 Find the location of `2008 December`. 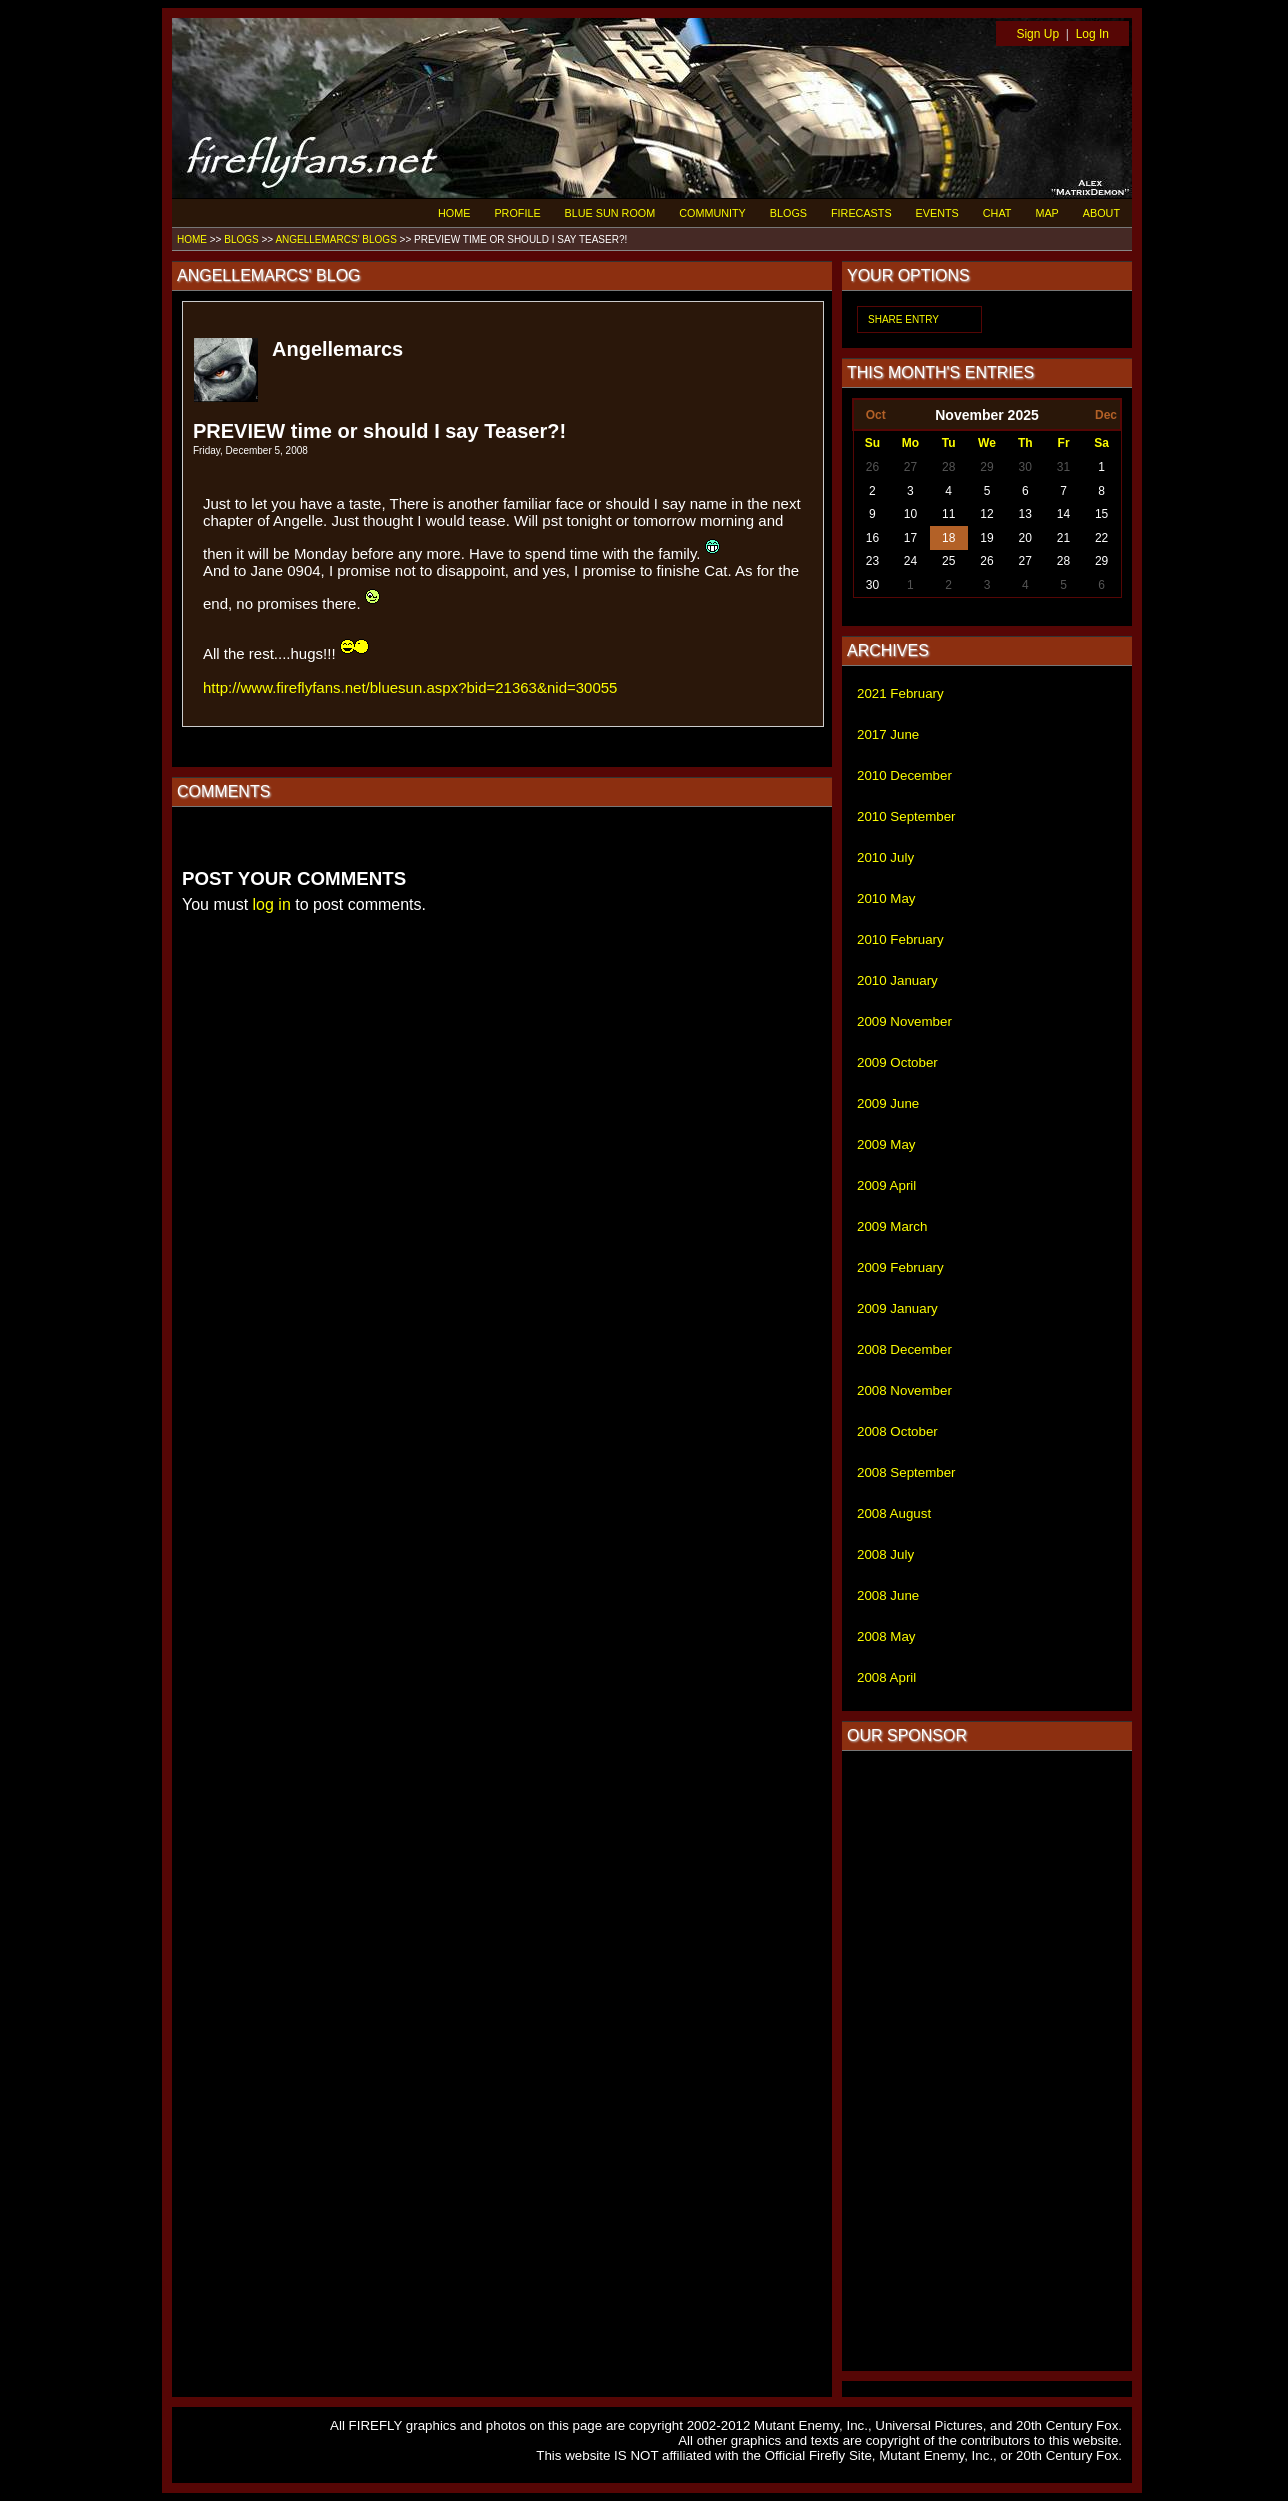

2008 December is located at coordinates (904, 1349).